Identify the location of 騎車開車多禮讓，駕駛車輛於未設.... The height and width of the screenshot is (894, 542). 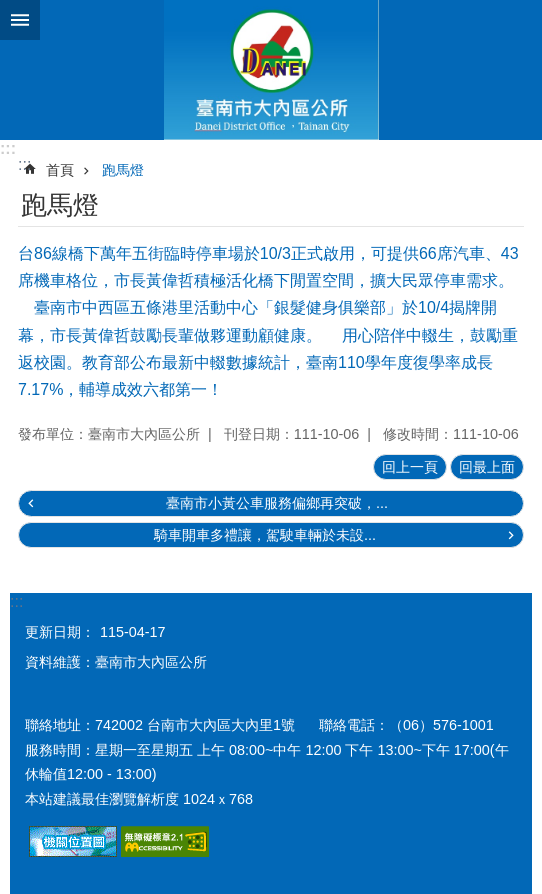
(265, 535).